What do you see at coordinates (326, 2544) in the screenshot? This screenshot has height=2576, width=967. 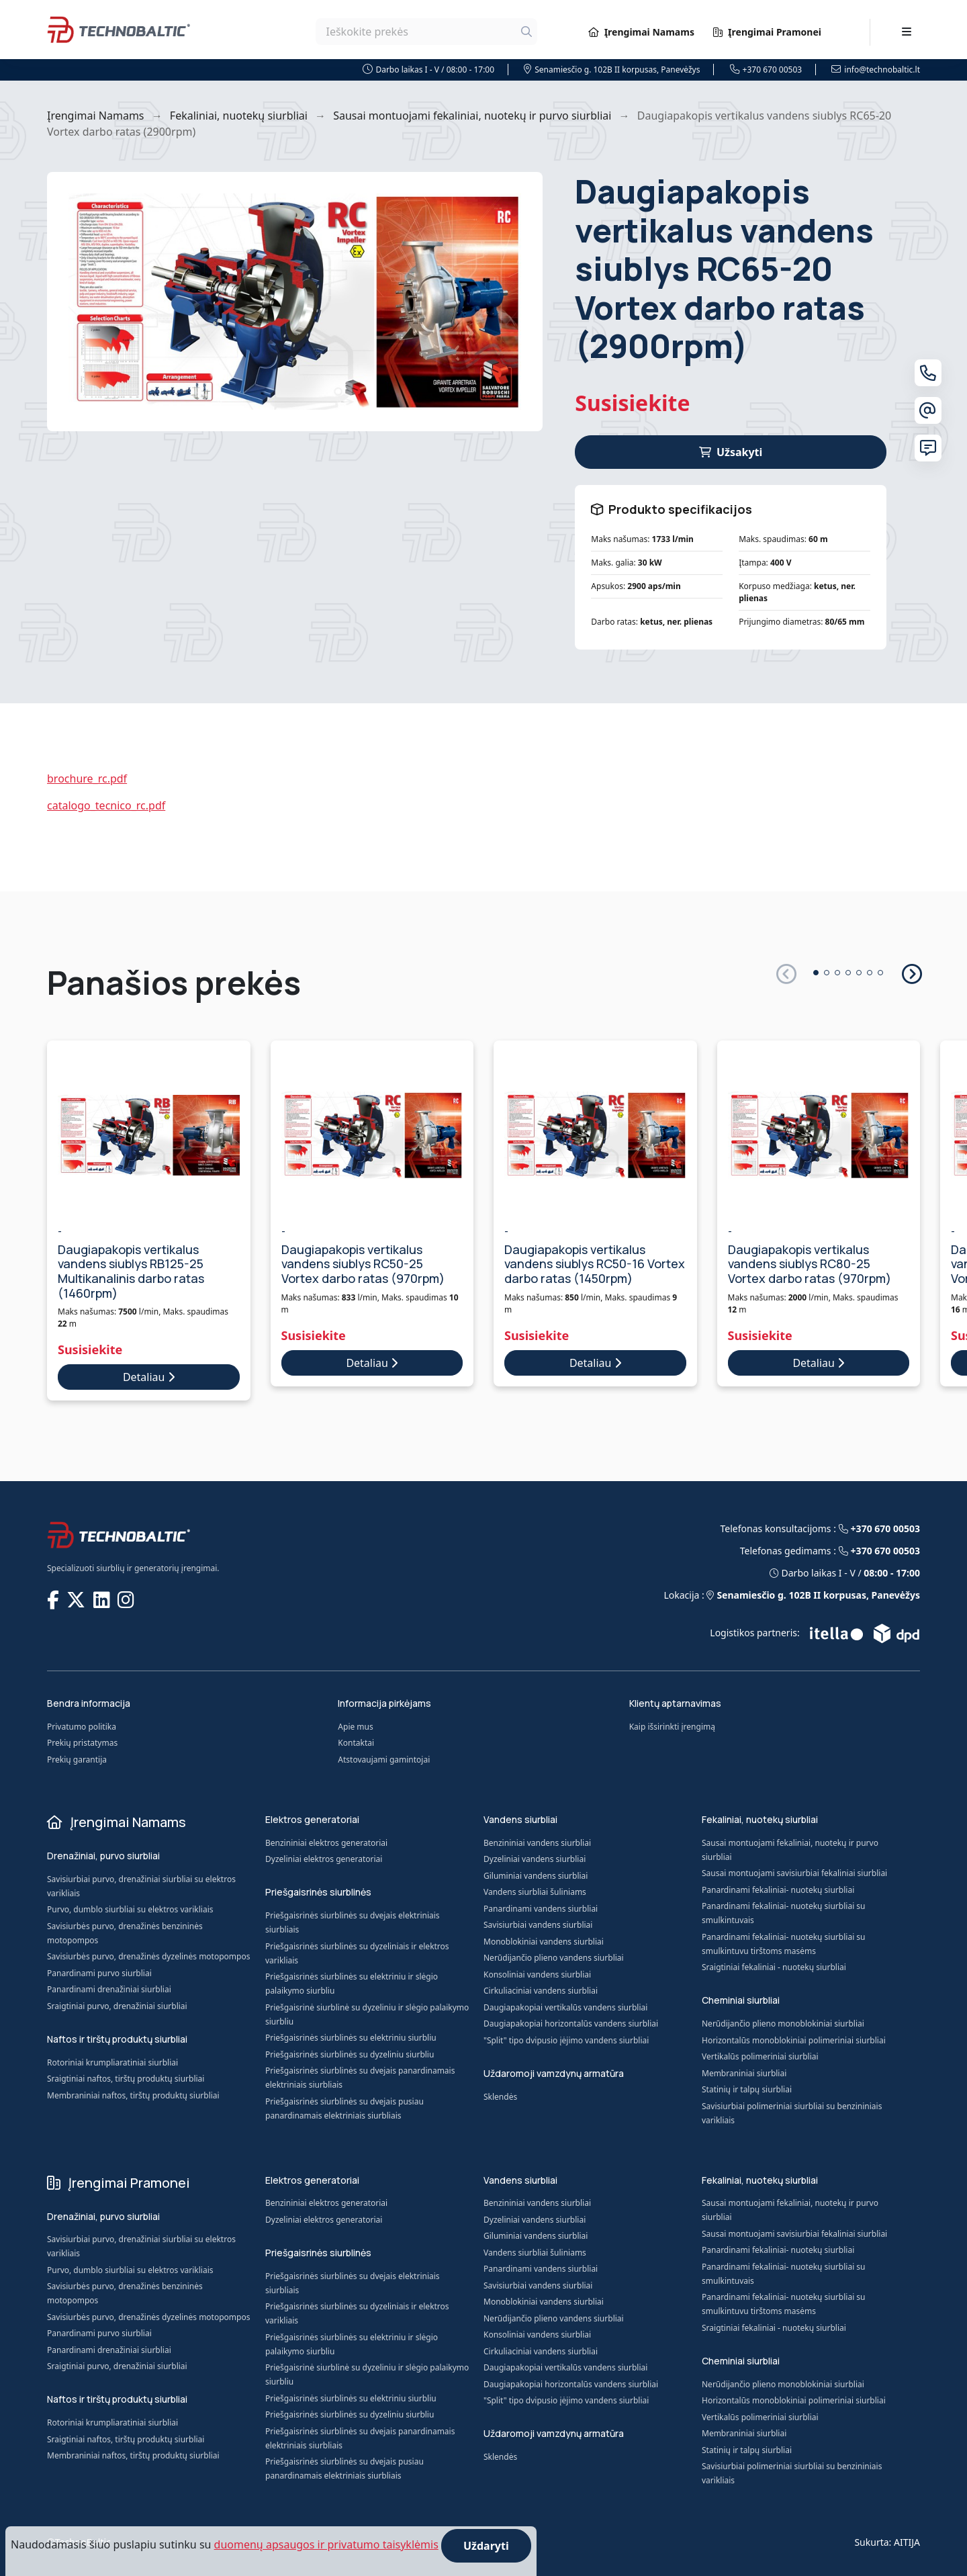 I see `duomenų apsaugos ir privatumo taisyklėmis` at bounding box center [326, 2544].